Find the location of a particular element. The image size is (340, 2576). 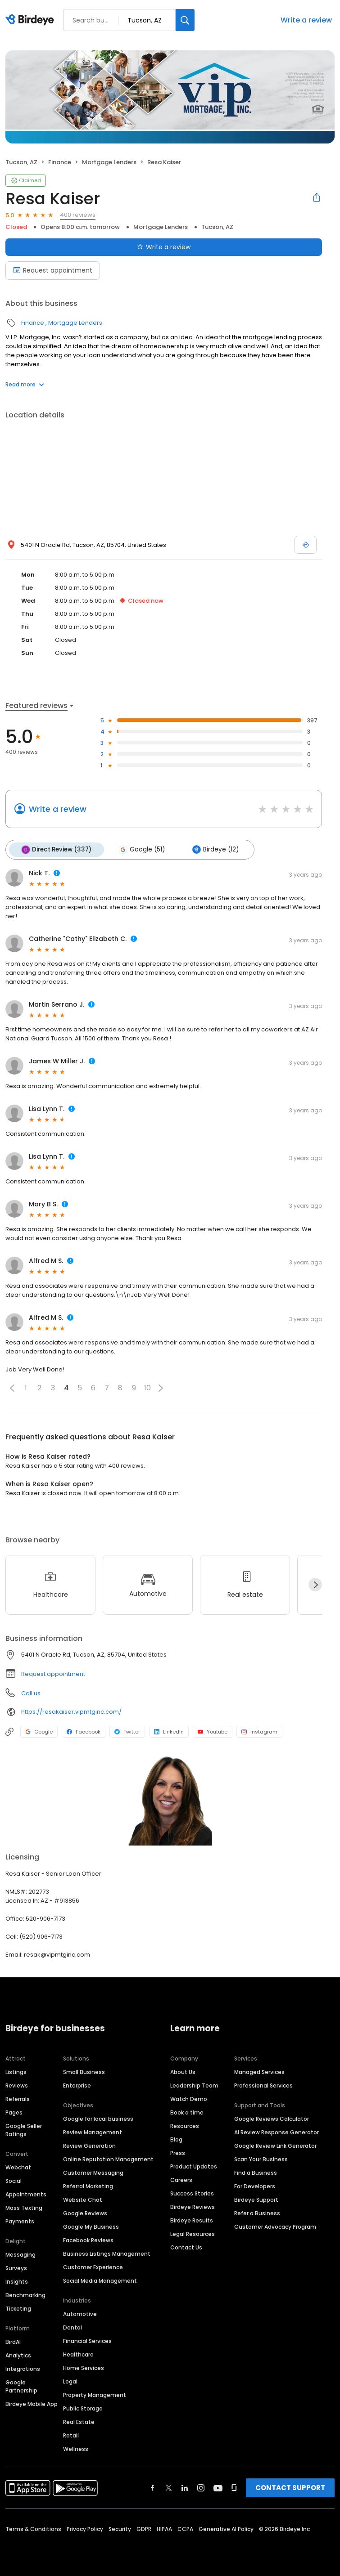

Google Seller Ratings is located at coordinates (23, 2129).